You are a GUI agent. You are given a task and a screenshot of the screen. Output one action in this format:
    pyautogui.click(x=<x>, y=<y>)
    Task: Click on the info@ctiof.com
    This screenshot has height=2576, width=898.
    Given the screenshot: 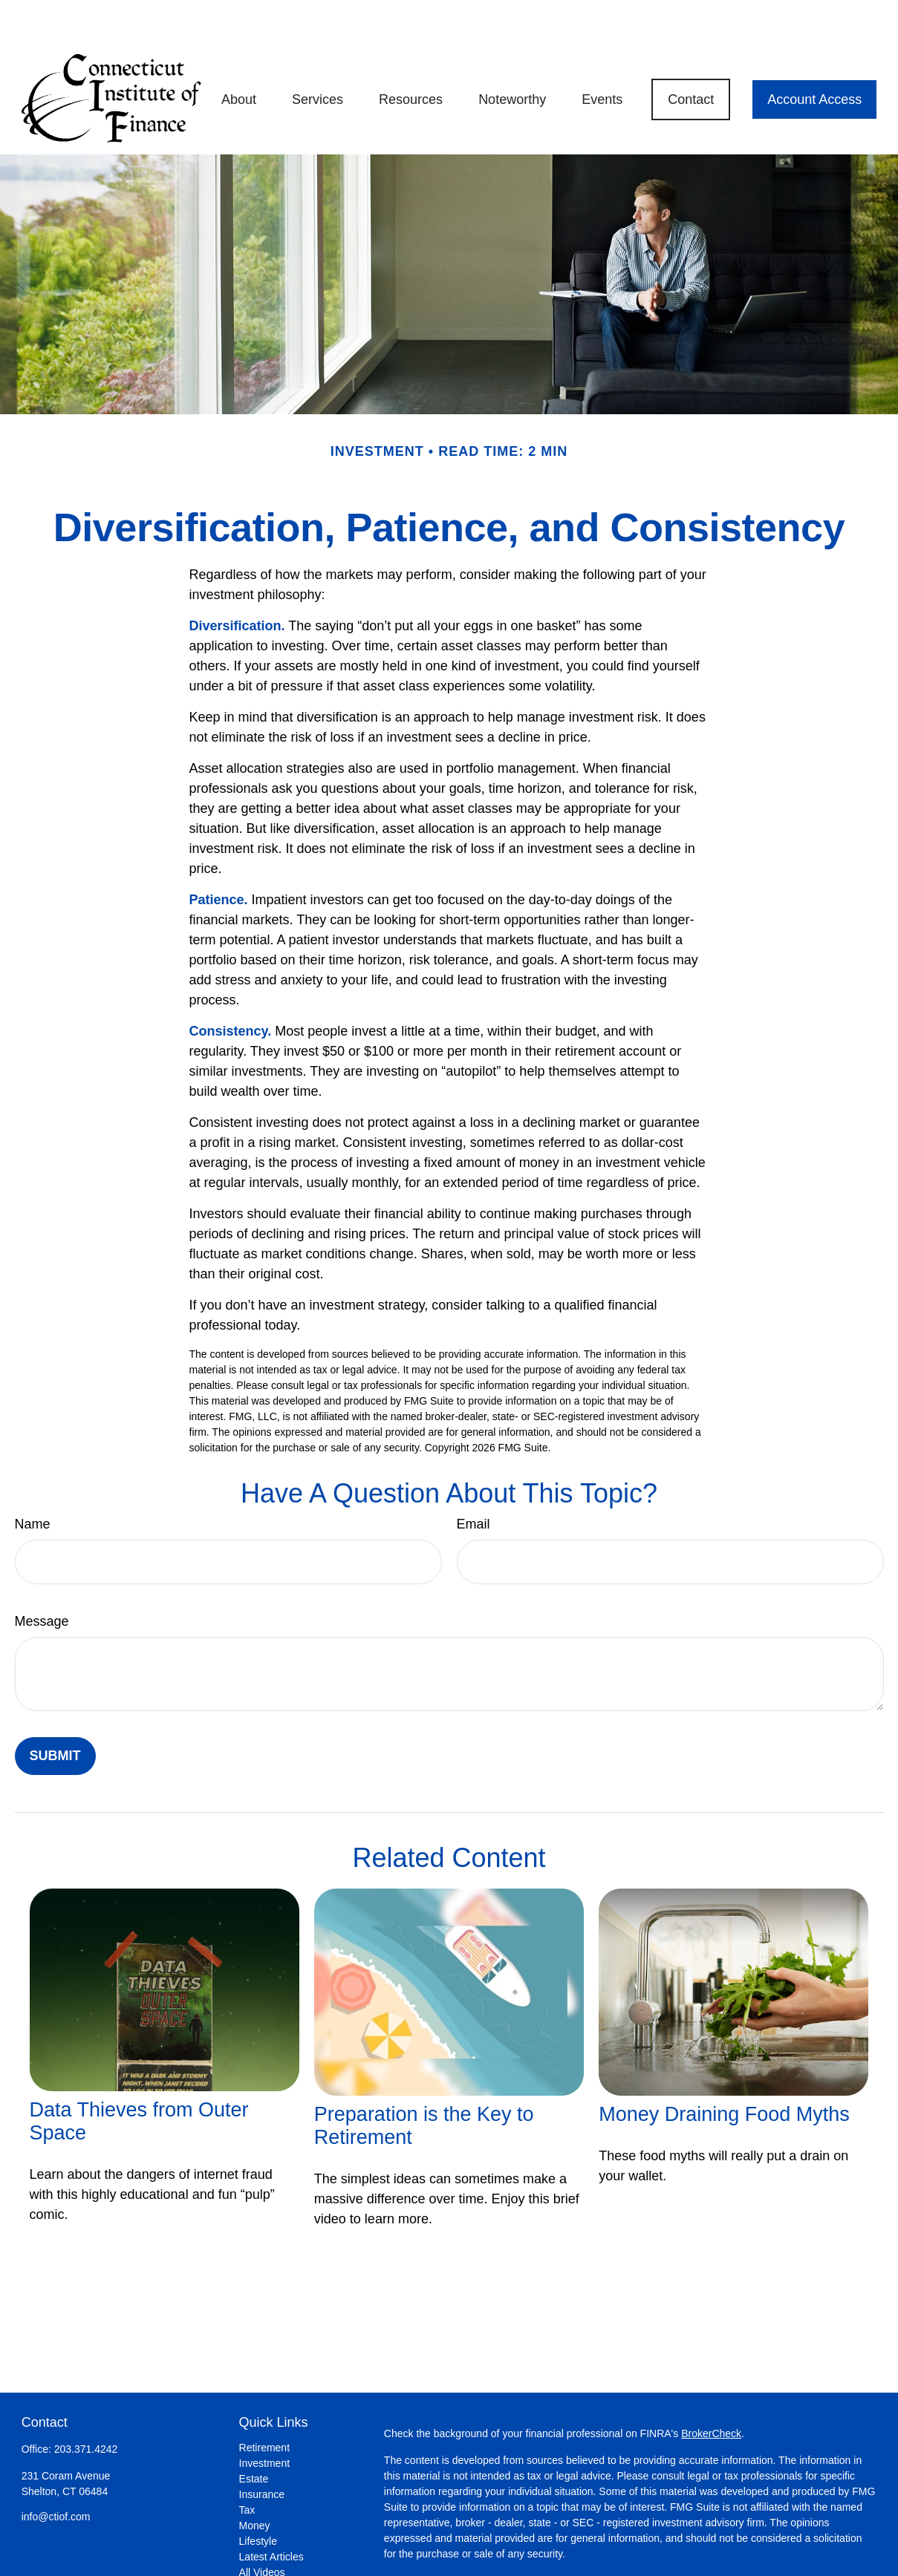 What is the action you would take?
    pyautogui.click(x=56, y=2472)
    